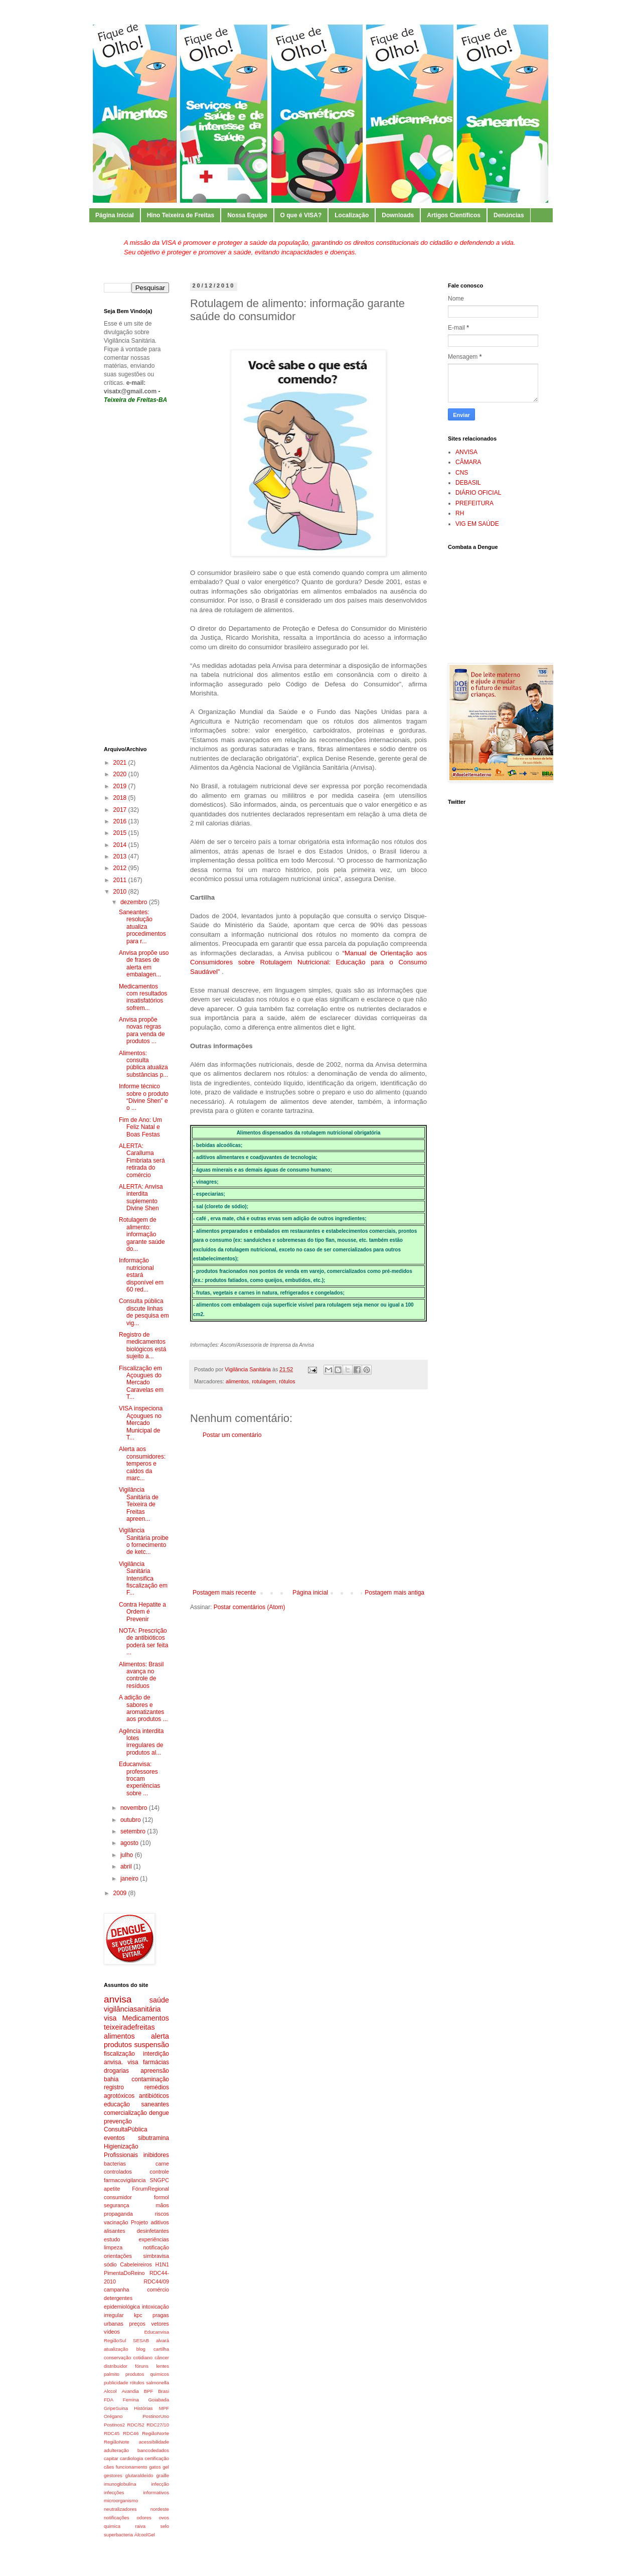  What do you see at coordinates (117, 1999) in the screenshot?
I see `anvisa` at bounding box center [117, 1999].